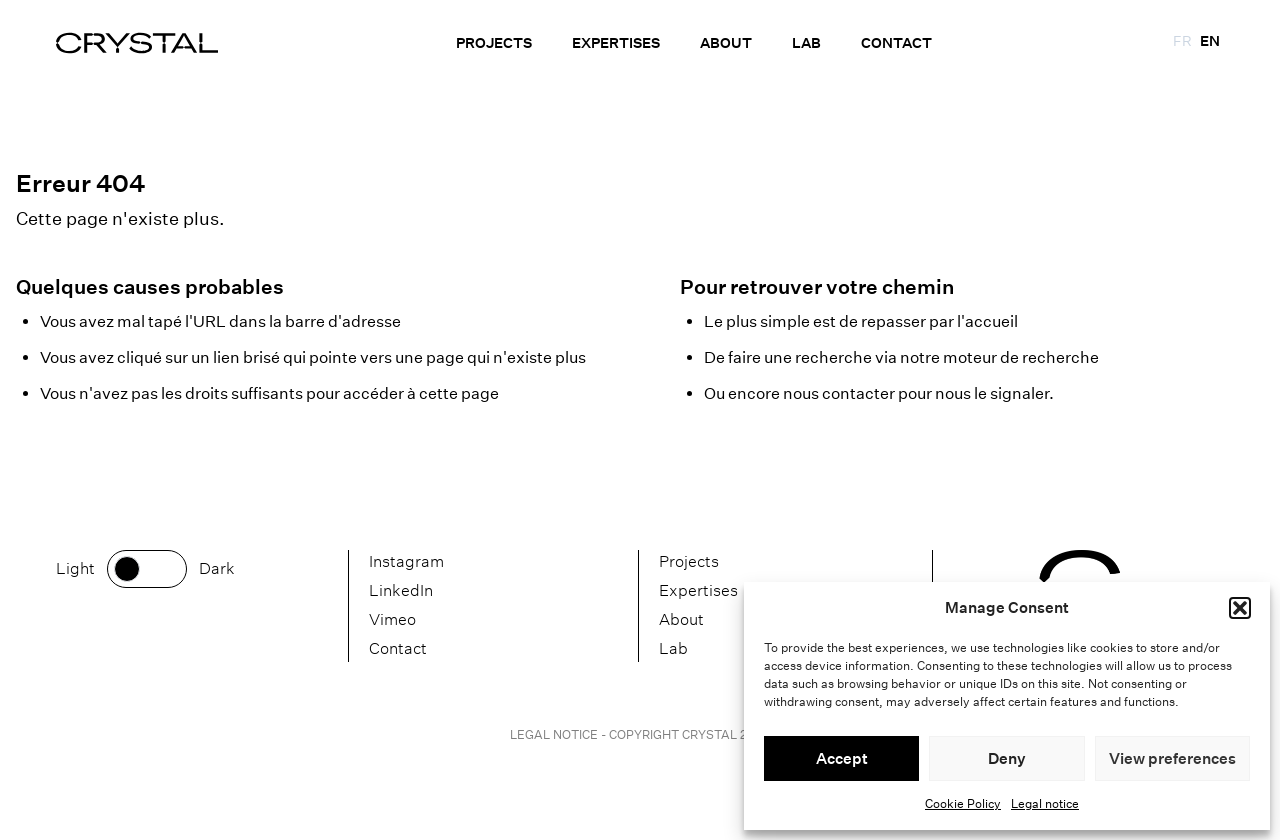  What do you see at coordinates (494, 43) in the screenshot?
I see `Projects` at bounding box center [494, 43].